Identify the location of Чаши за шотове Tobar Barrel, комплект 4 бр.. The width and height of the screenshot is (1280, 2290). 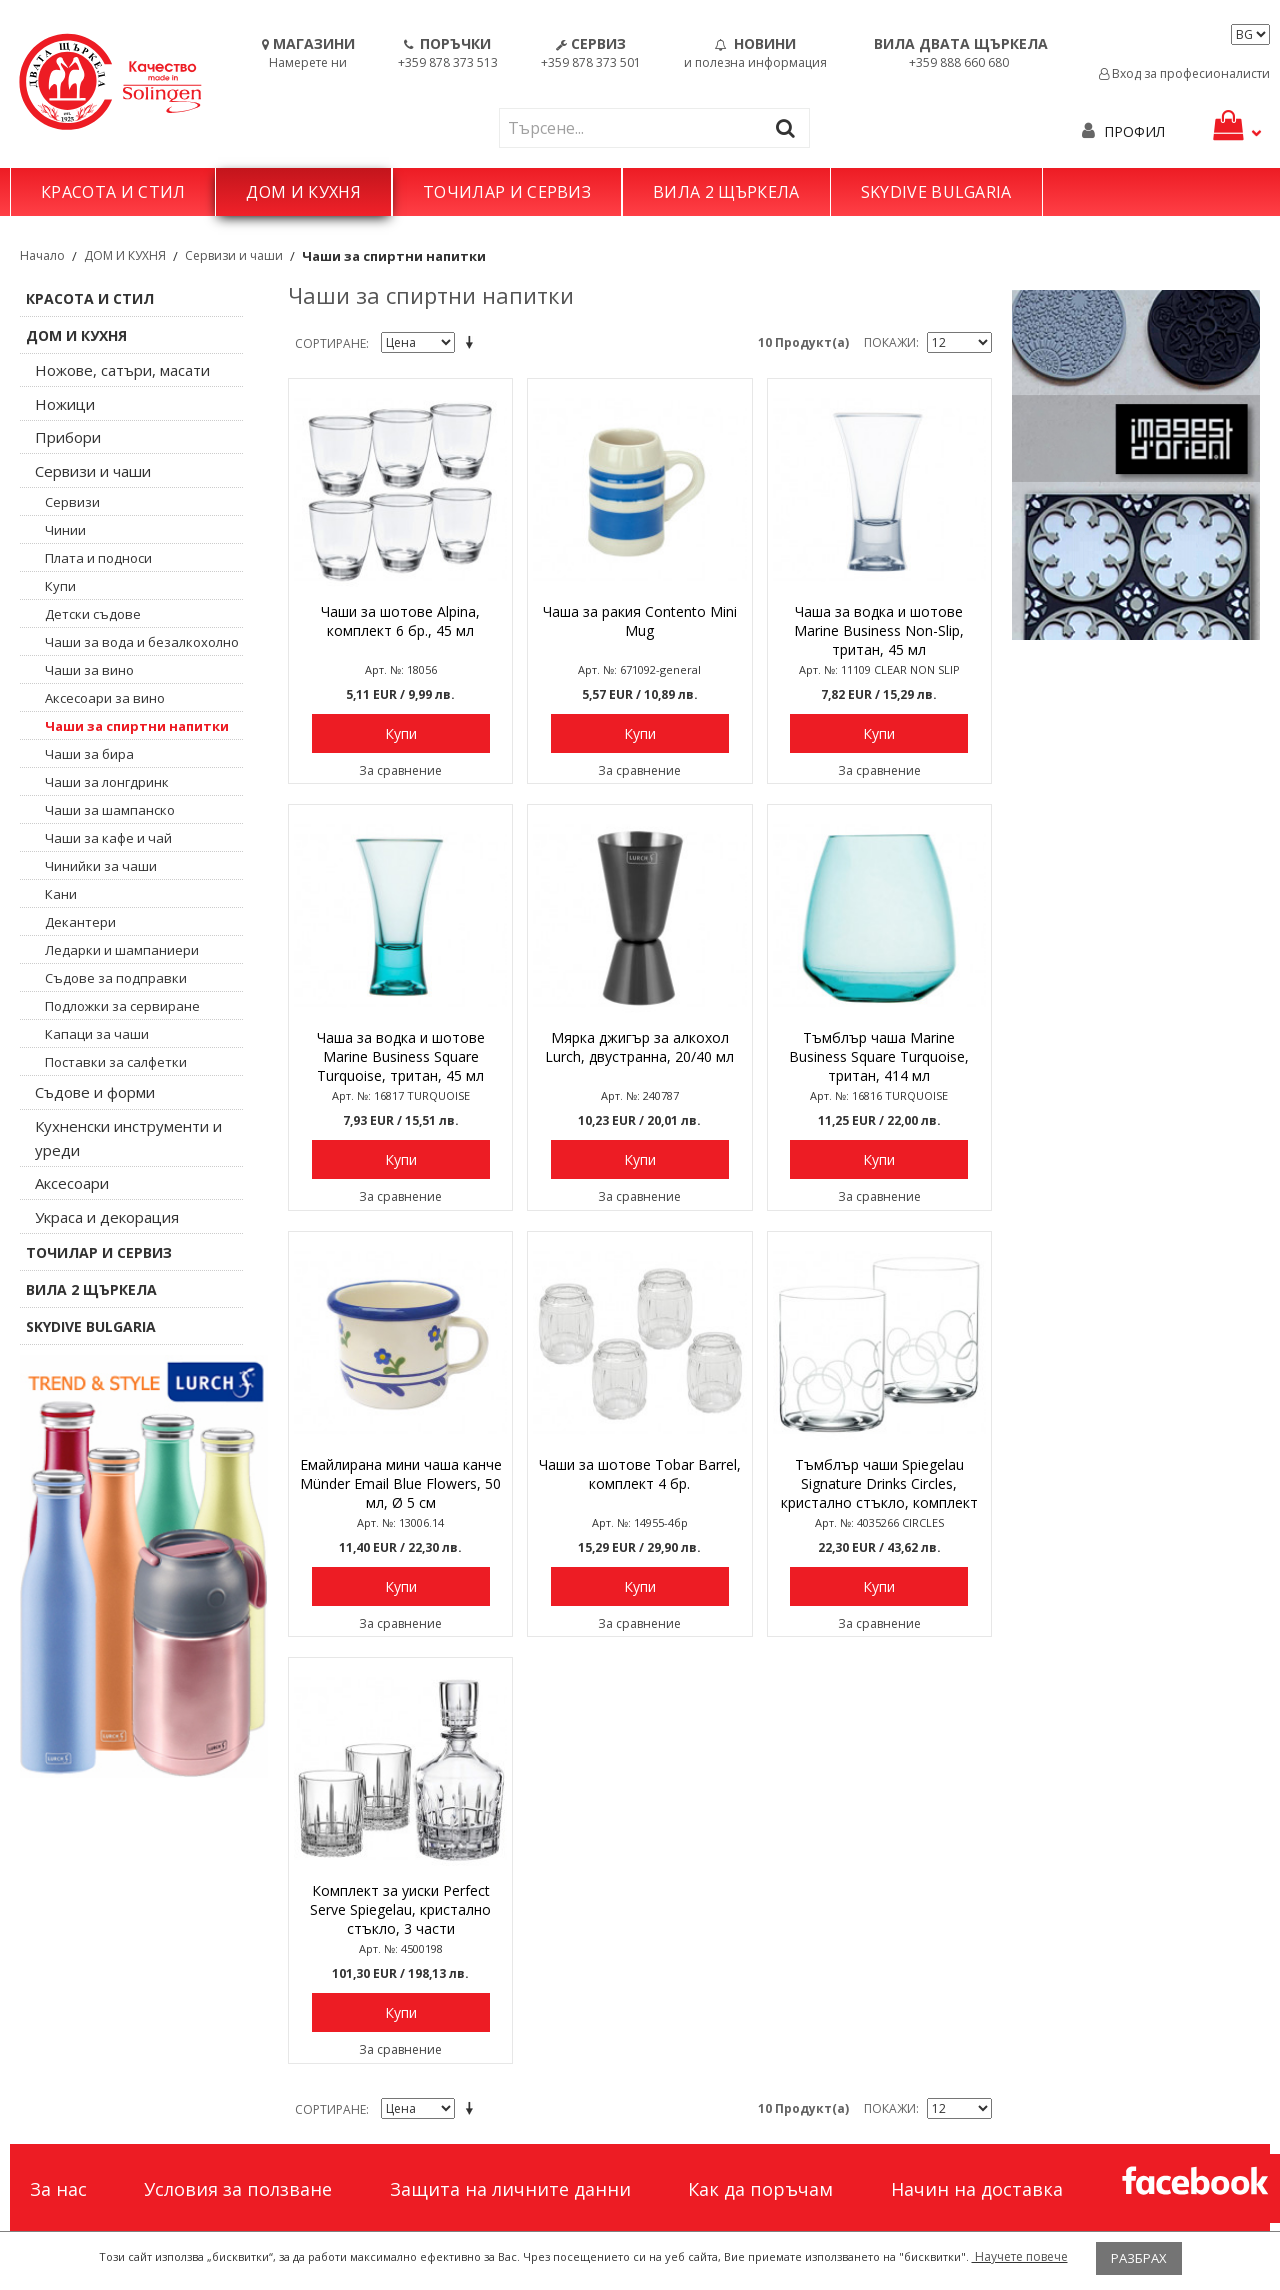
(640, 1474).